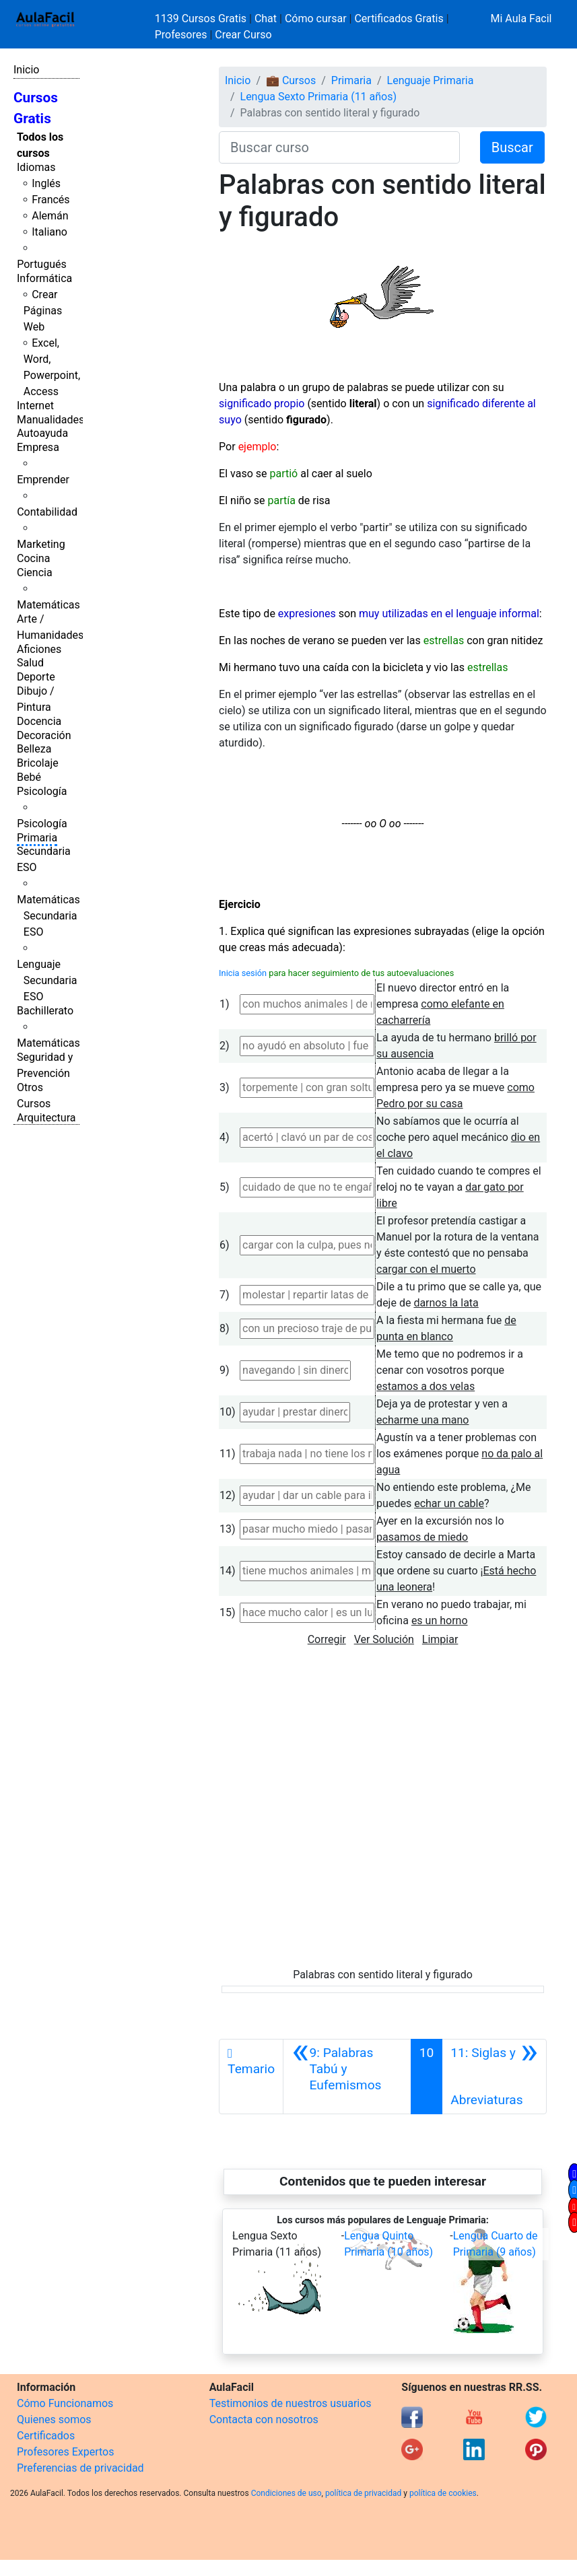 The image size is (577, 2576). I want to click on Inglés, so click(46, 183).